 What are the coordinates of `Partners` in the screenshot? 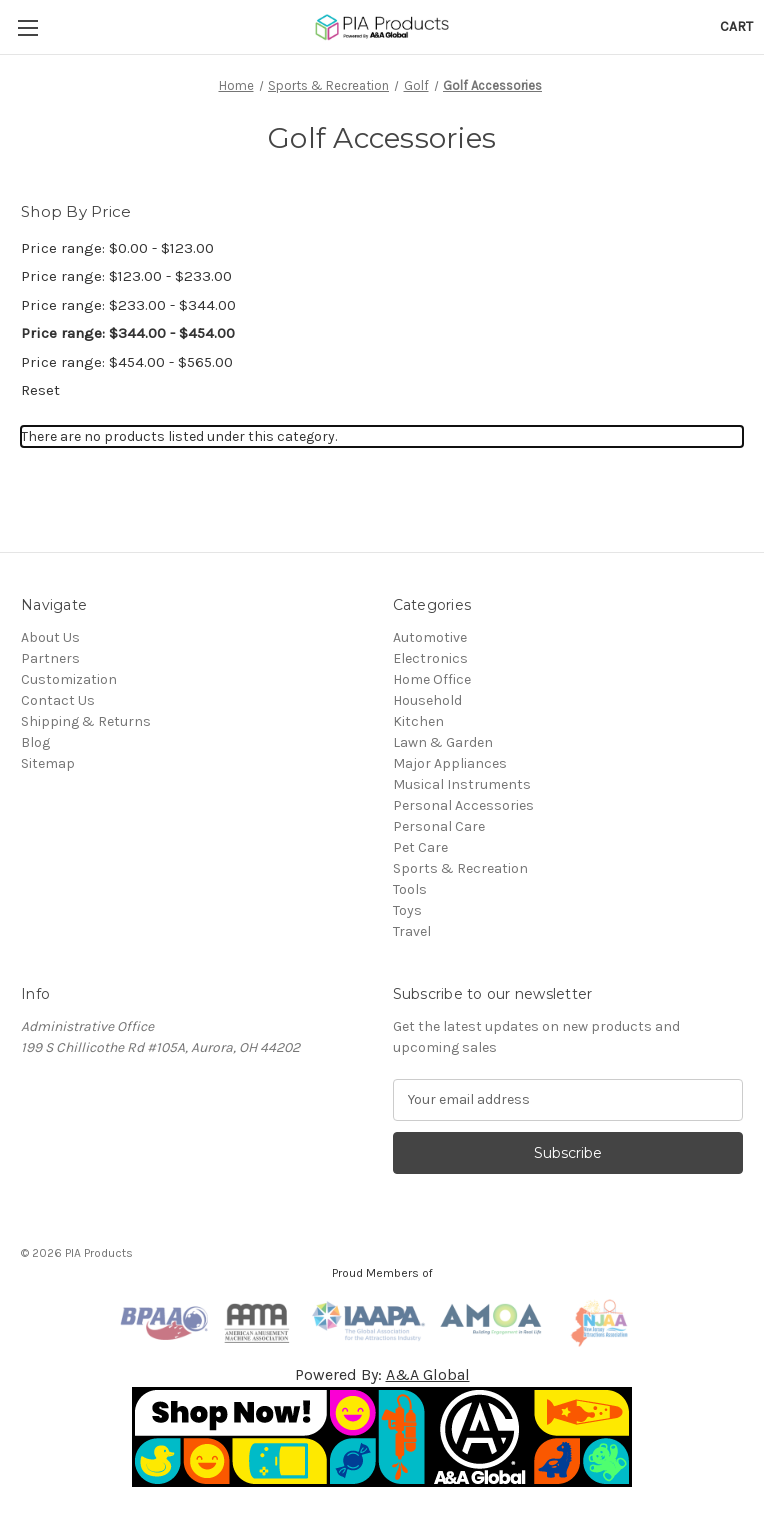 It's located at (50, 658).